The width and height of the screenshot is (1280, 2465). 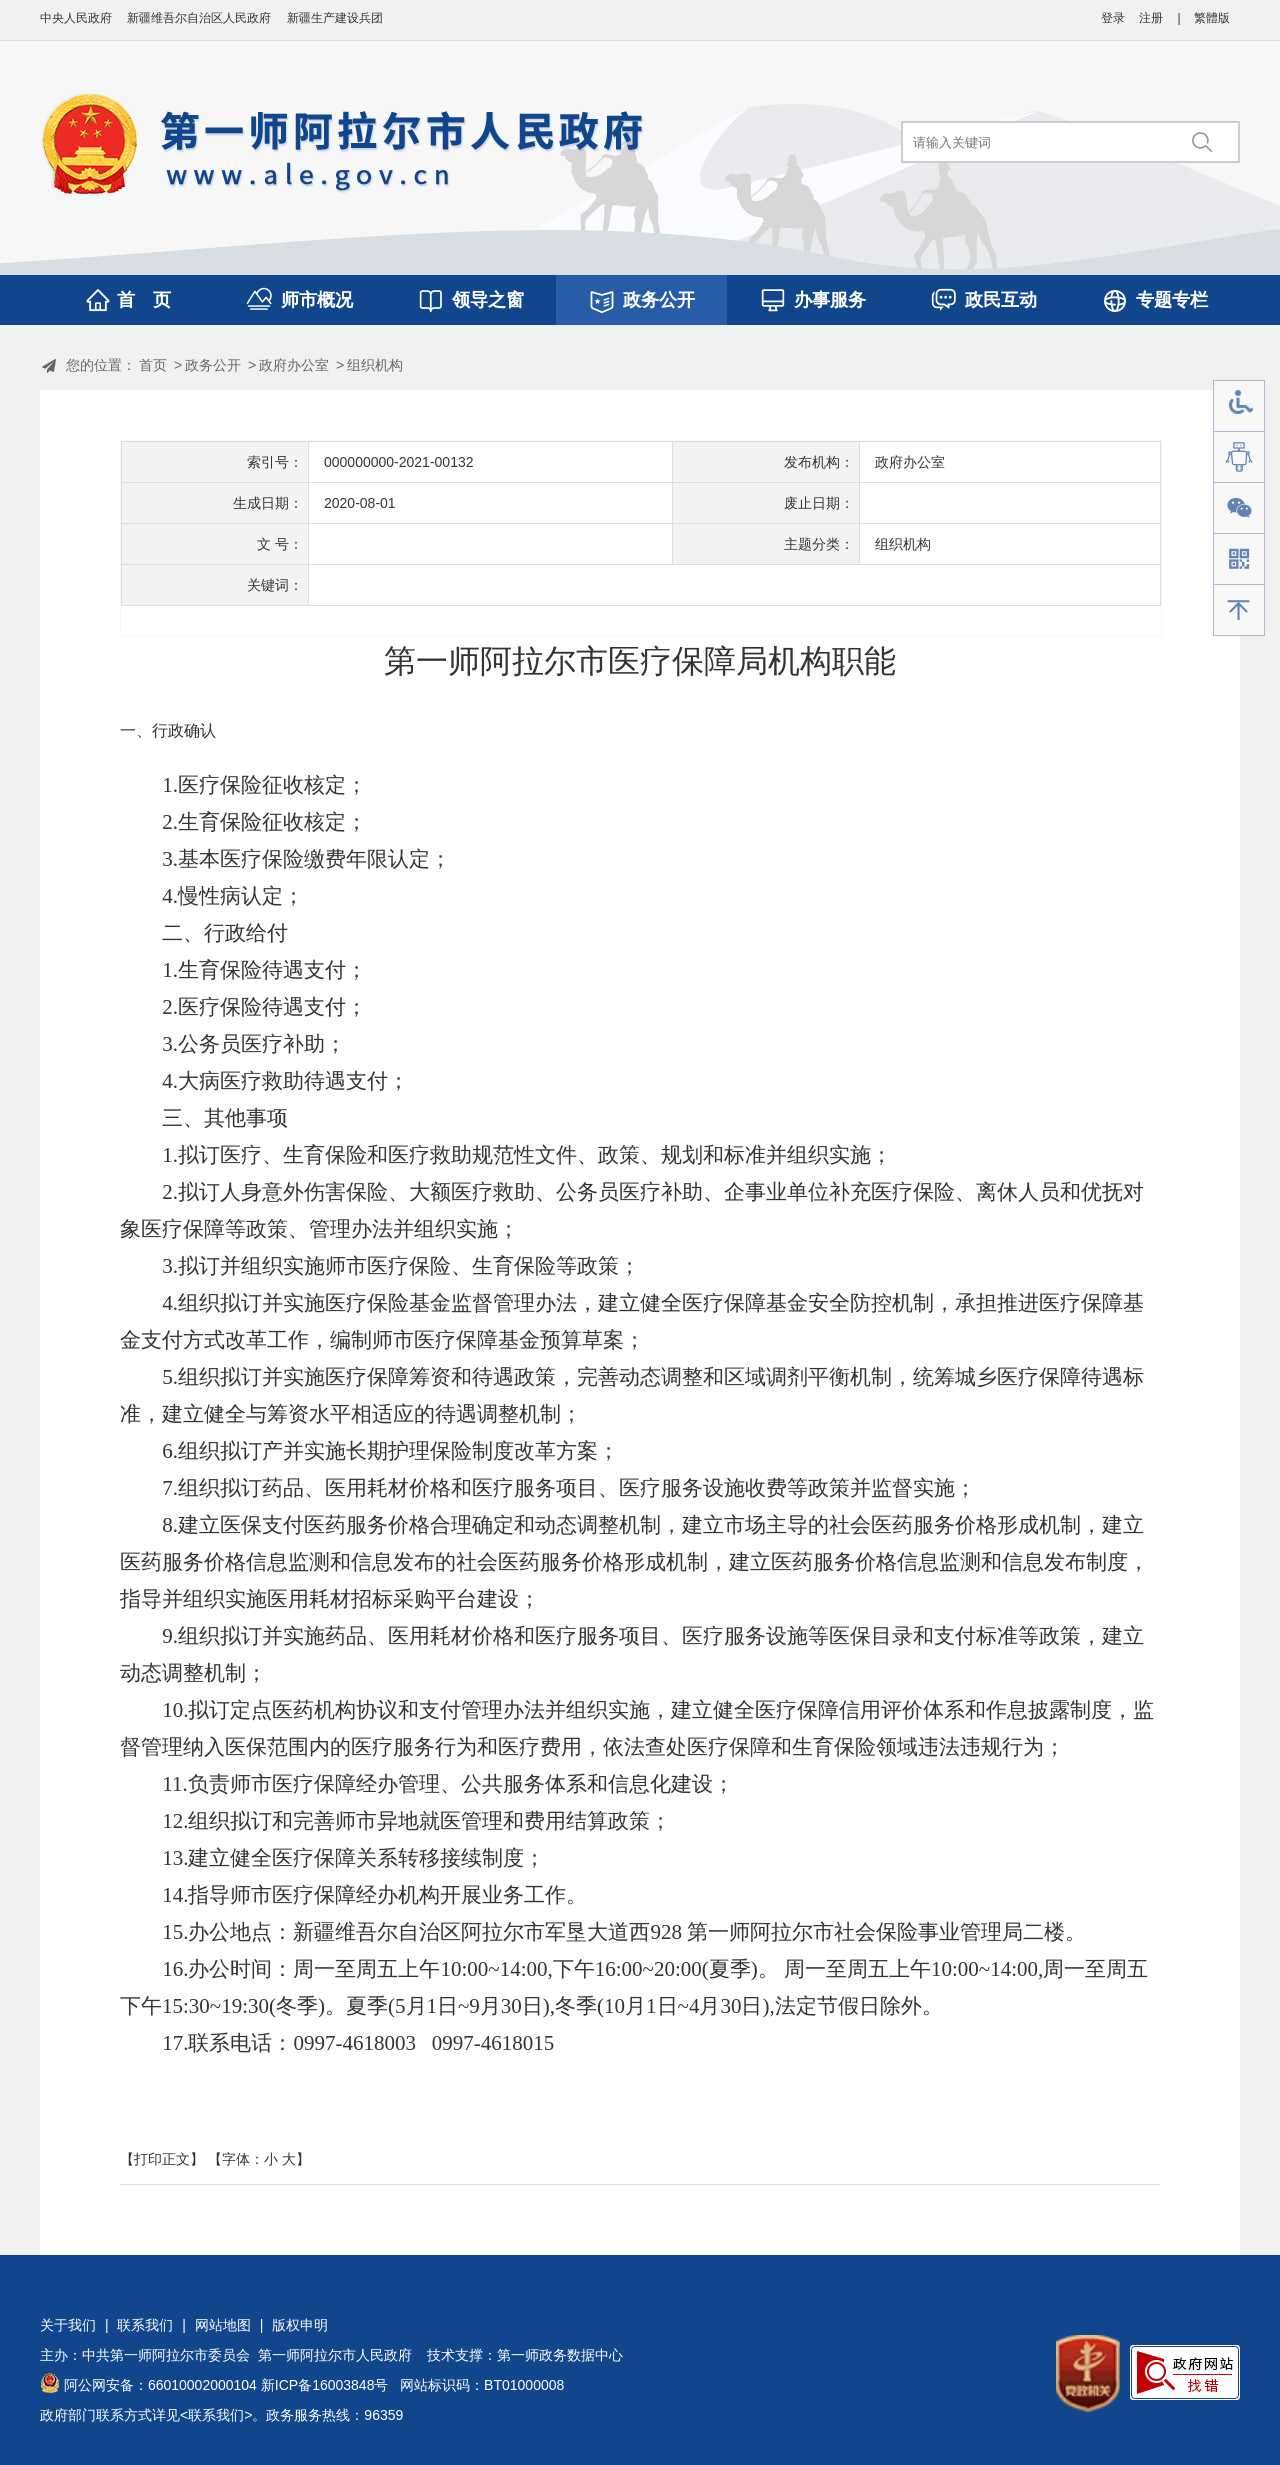 What do you see at coordinates (144, 300) in the screenshot?
I see `首 页` at bounding box center [144, 300].